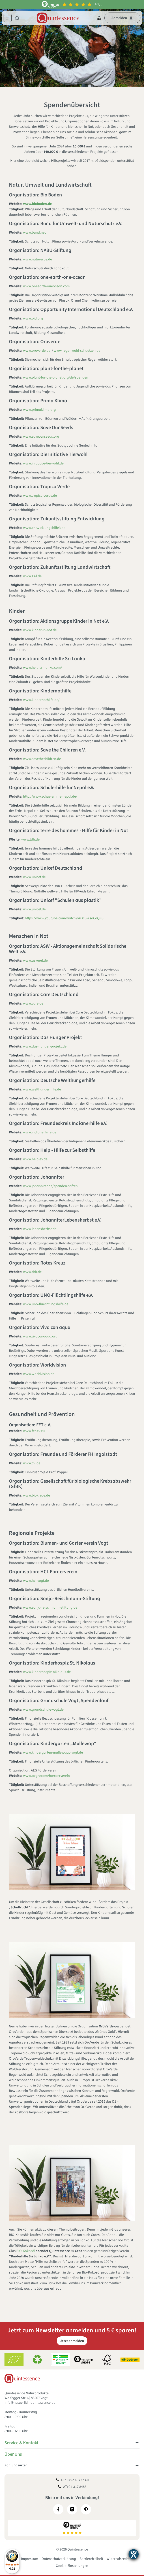  Describe the element at coordinates (91, 2558) in the screenshot. I see `Barrierefreiheit` at that location.